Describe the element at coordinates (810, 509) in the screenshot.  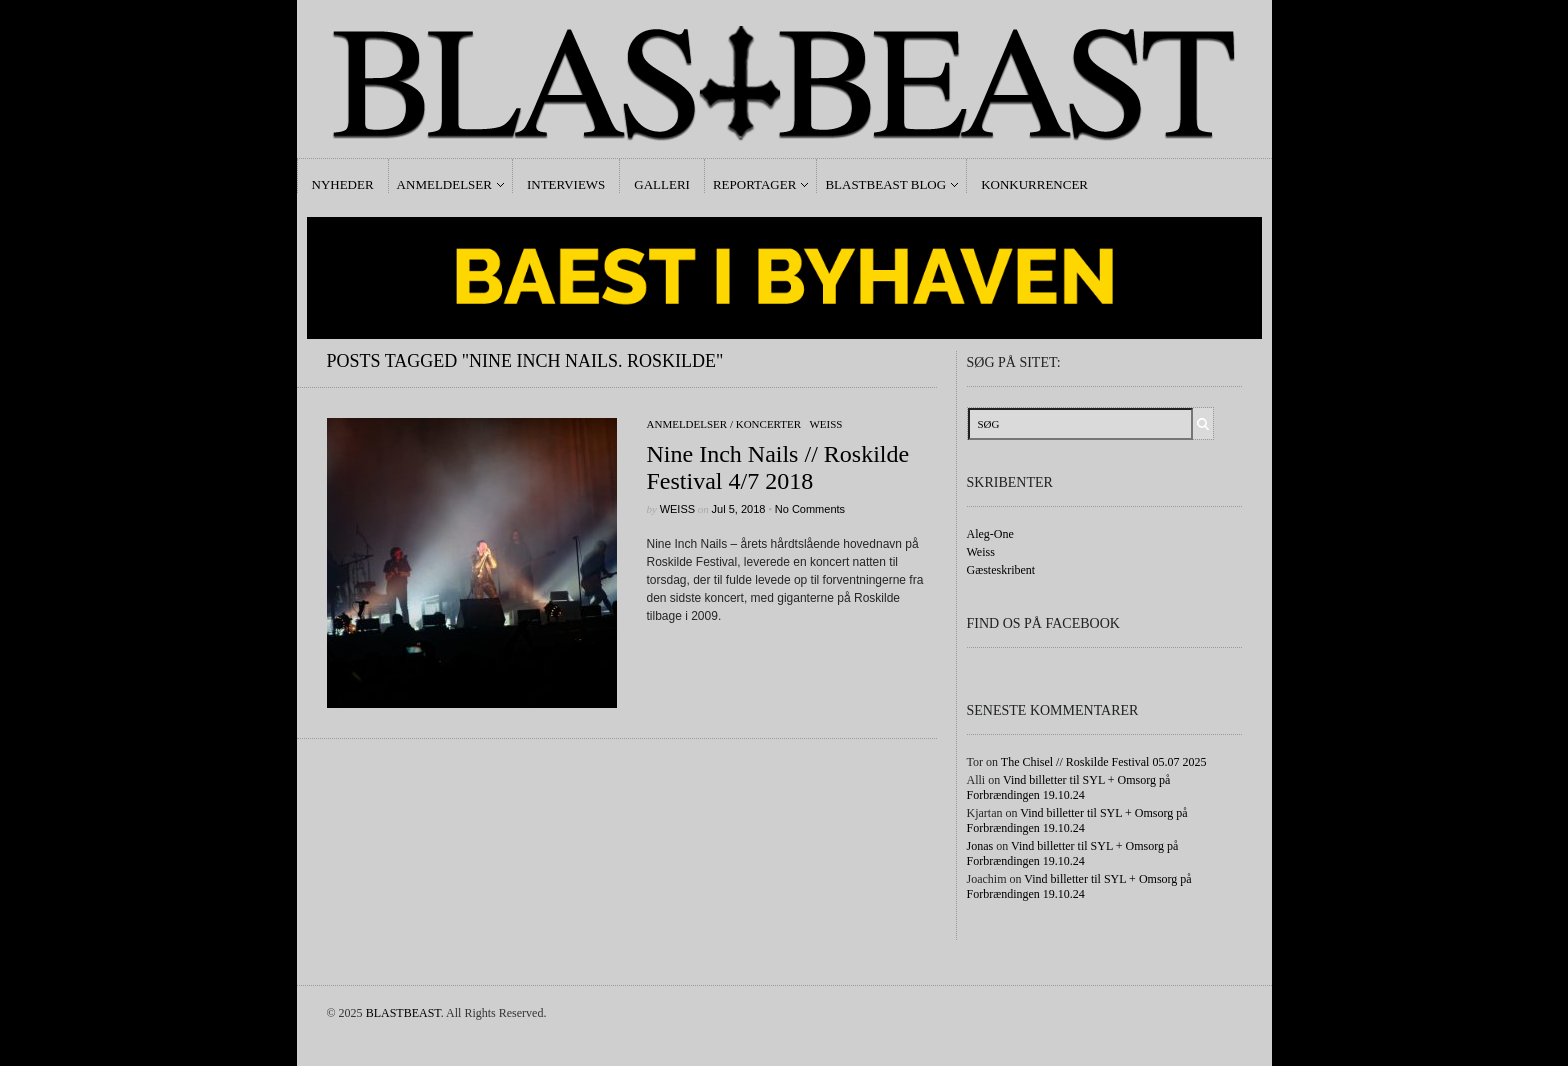
I see `No Comments` at that location.